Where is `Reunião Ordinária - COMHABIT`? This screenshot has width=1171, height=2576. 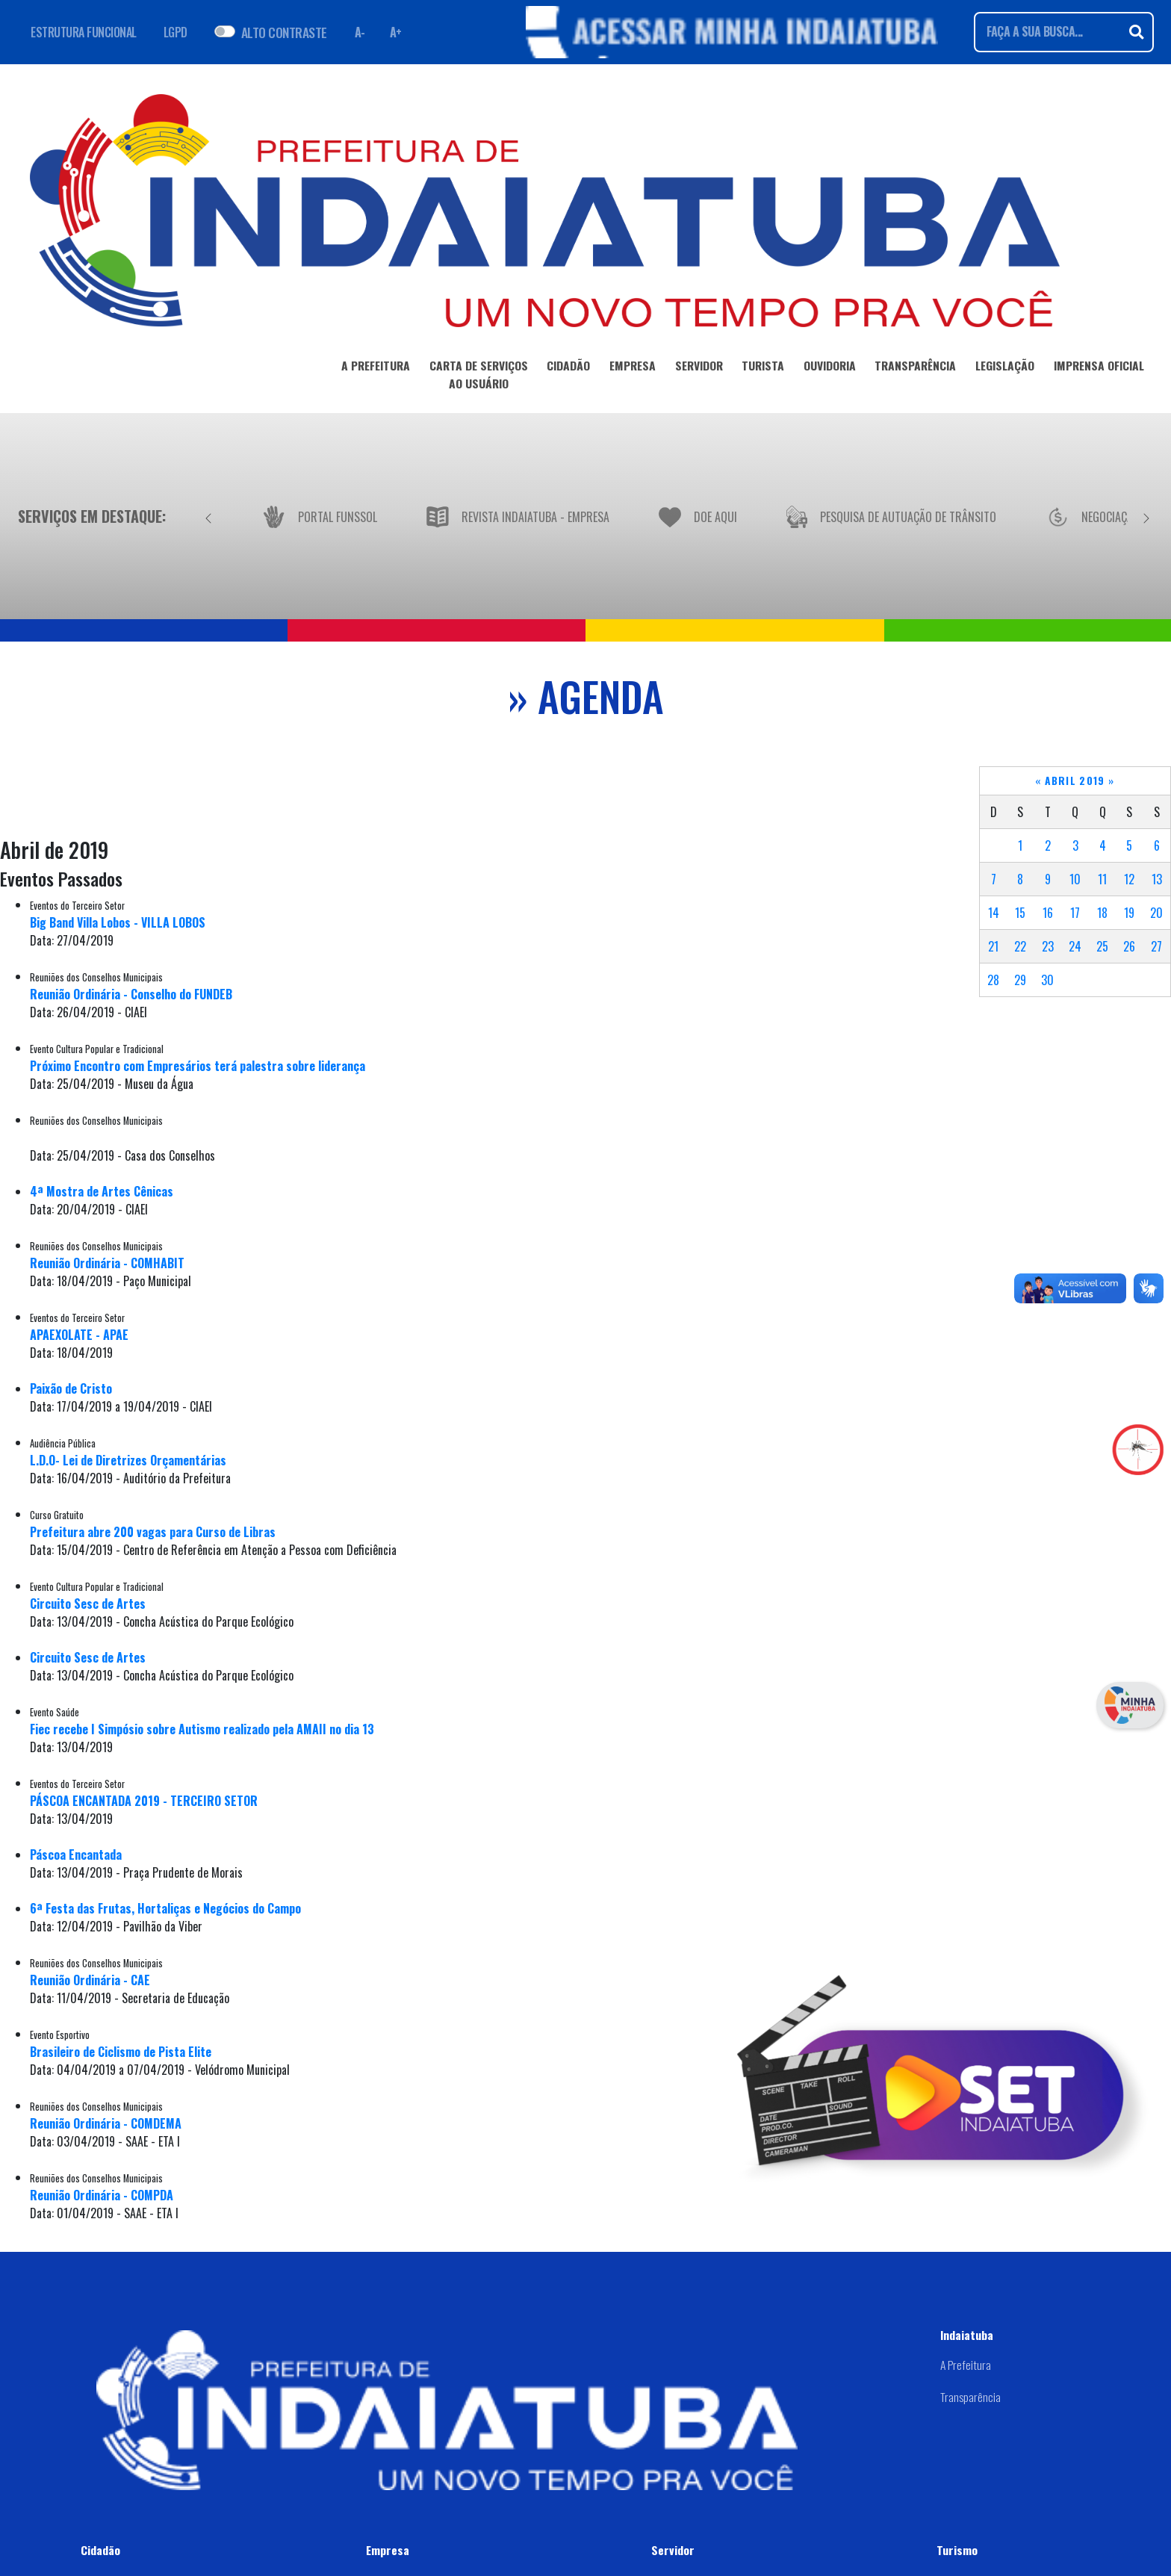 Reunião Ordinária - COMHABIT is located at coordinates (107, 1263).